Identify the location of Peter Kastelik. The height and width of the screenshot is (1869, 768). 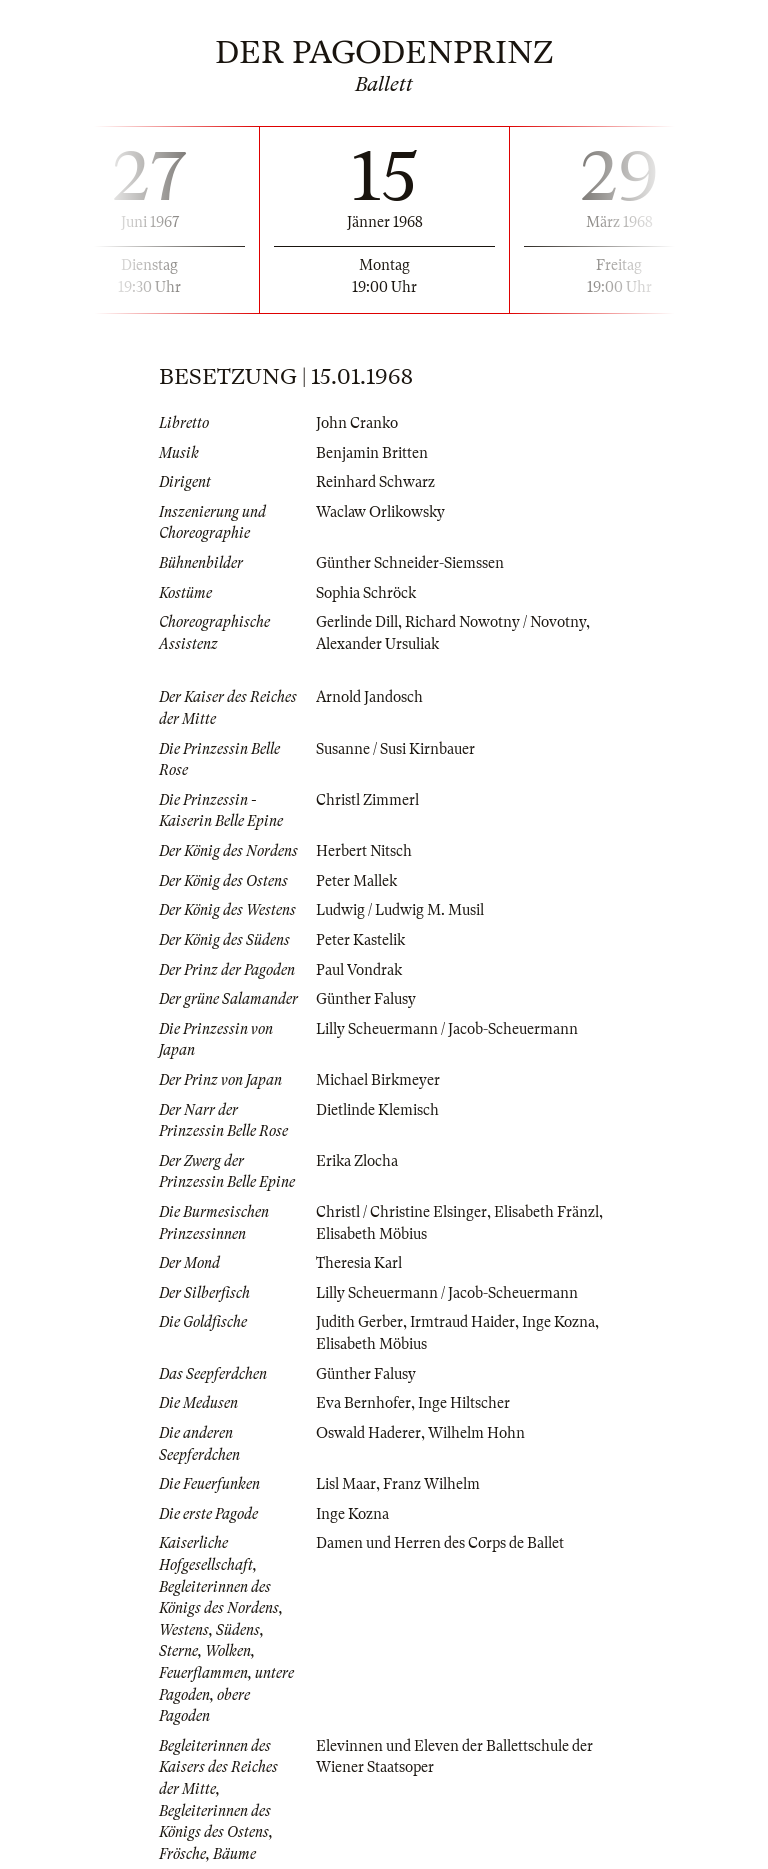
(360, 940).